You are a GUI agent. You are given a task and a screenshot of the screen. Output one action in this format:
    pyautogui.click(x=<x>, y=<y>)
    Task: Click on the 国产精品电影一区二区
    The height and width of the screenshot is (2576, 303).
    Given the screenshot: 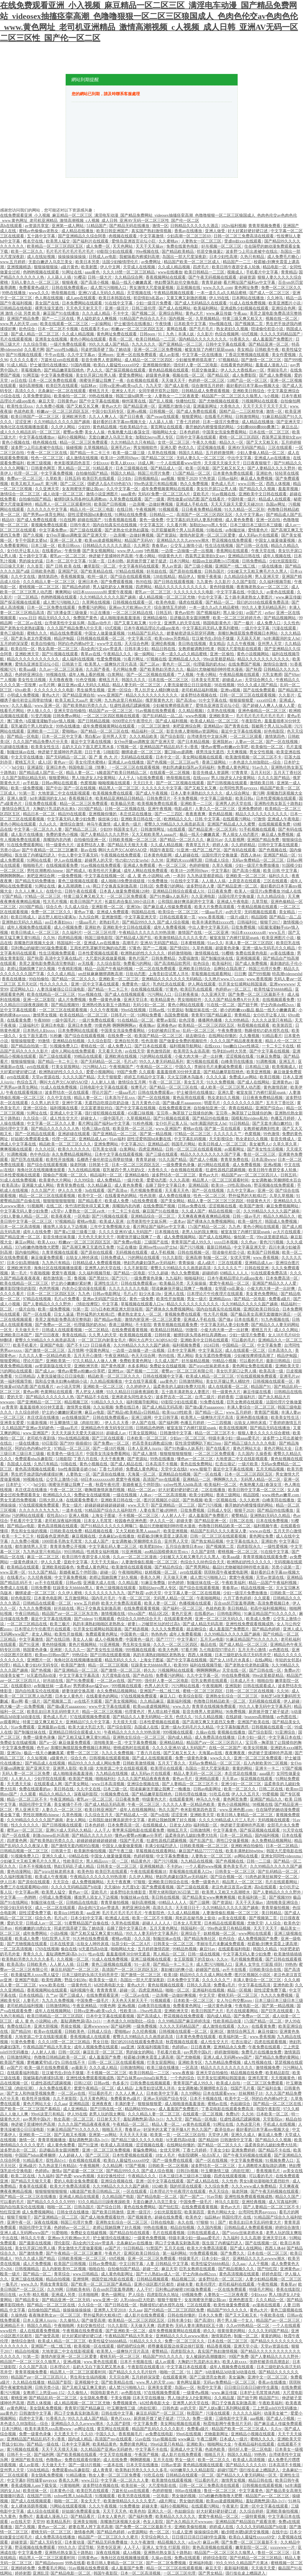 What is the action you would take?
    pyautogui.click(x=157, y=2196)
    